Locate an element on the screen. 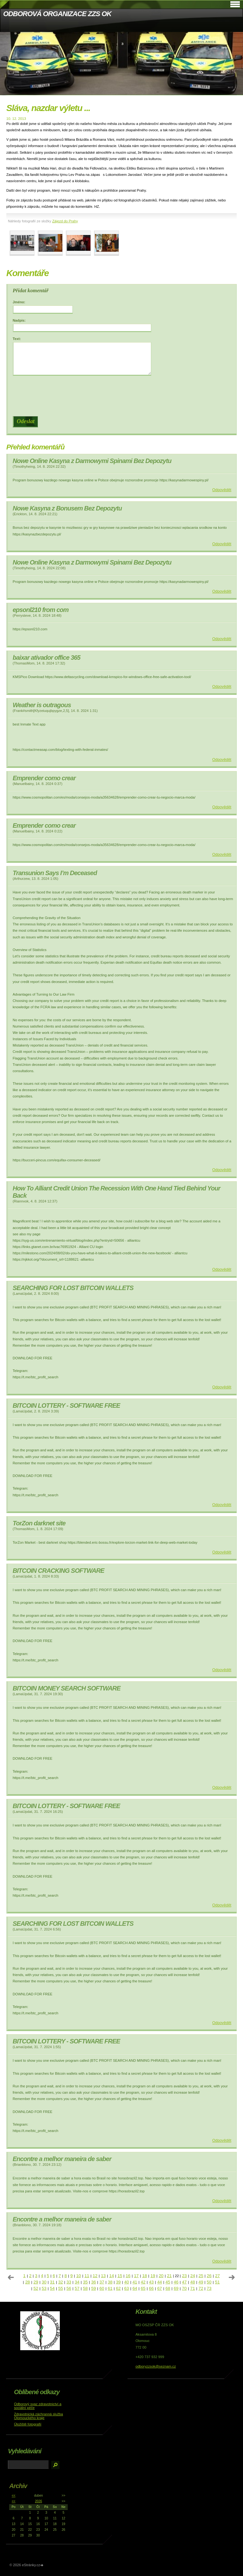  43 is located at coordinates (151, 2282).